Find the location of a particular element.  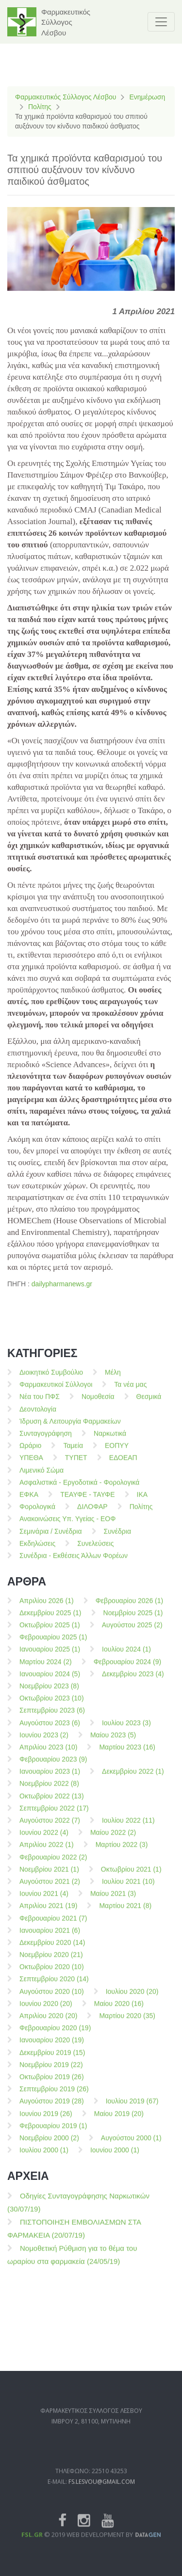

Σεμινάρια / Συνέδρια is located at coordinates (50, 1540).